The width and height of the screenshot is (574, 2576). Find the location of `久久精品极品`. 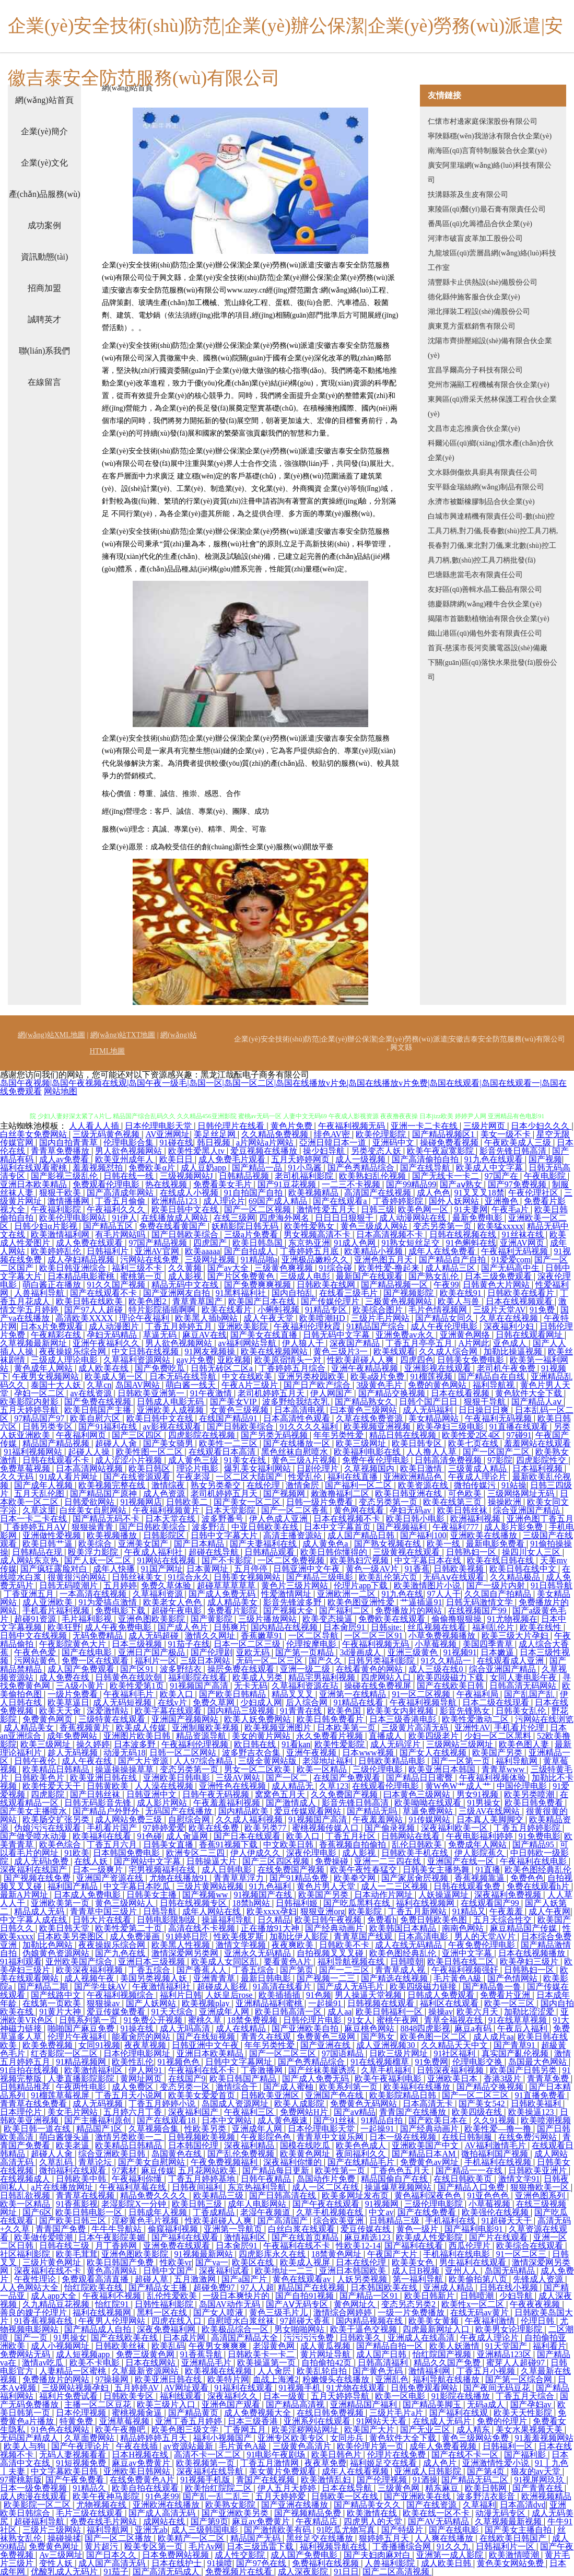

久久精品极品 is located at coordinates (516, 1577).